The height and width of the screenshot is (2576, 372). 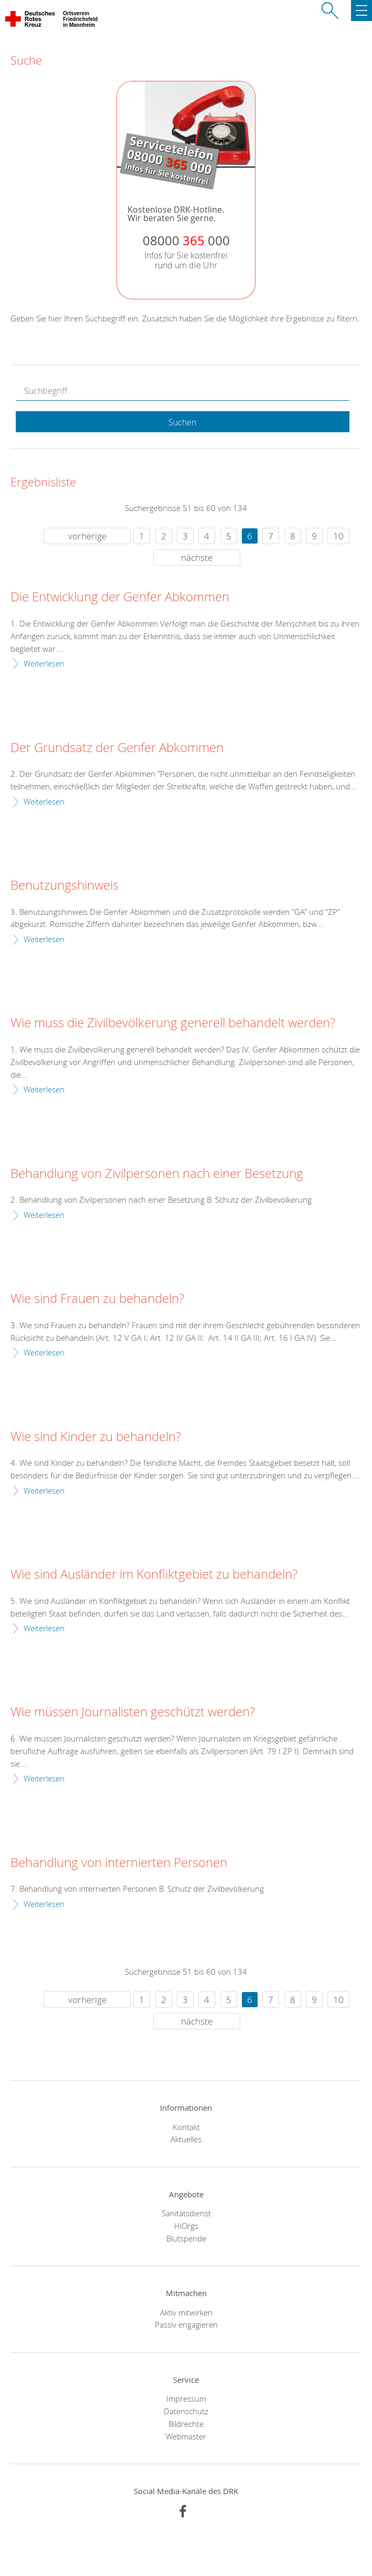 I want to click on Suchen, so click(x=182, y=422).